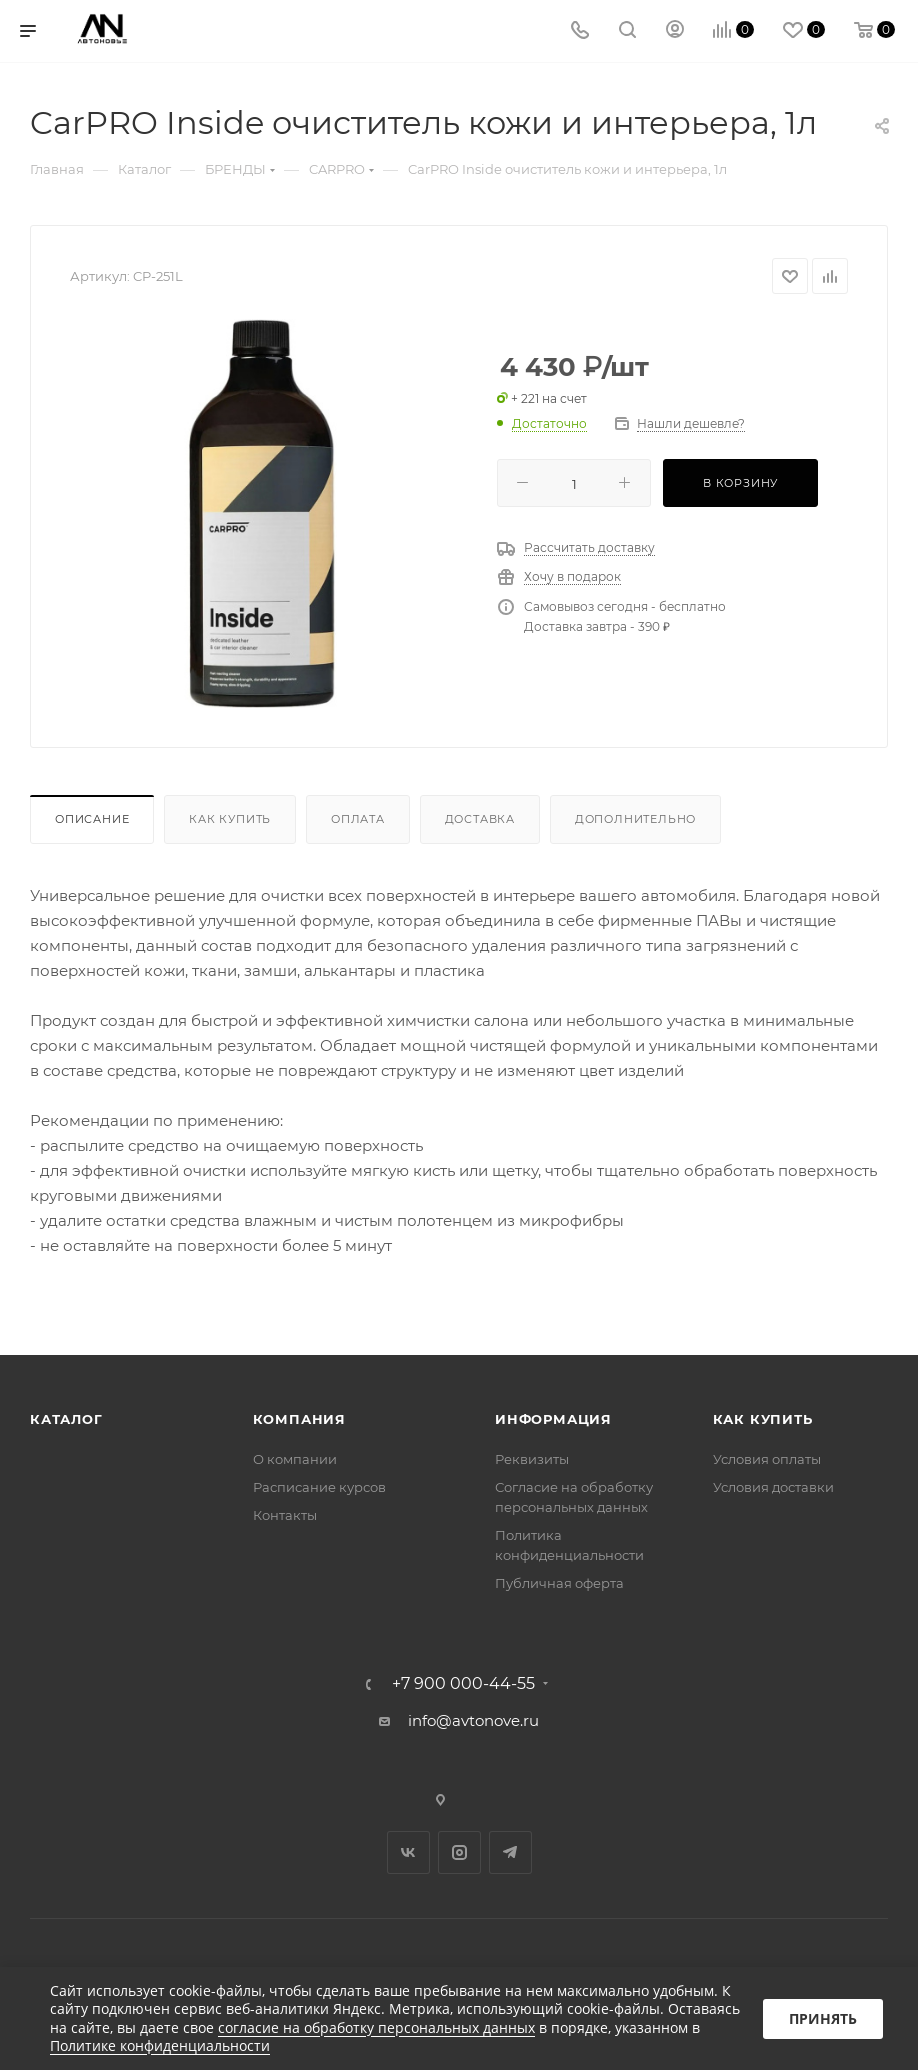 Image resolution: width=918 pixels, height=2070 pixels. I want to click on согласие на обработку персональных данных, so click(376, 2027).